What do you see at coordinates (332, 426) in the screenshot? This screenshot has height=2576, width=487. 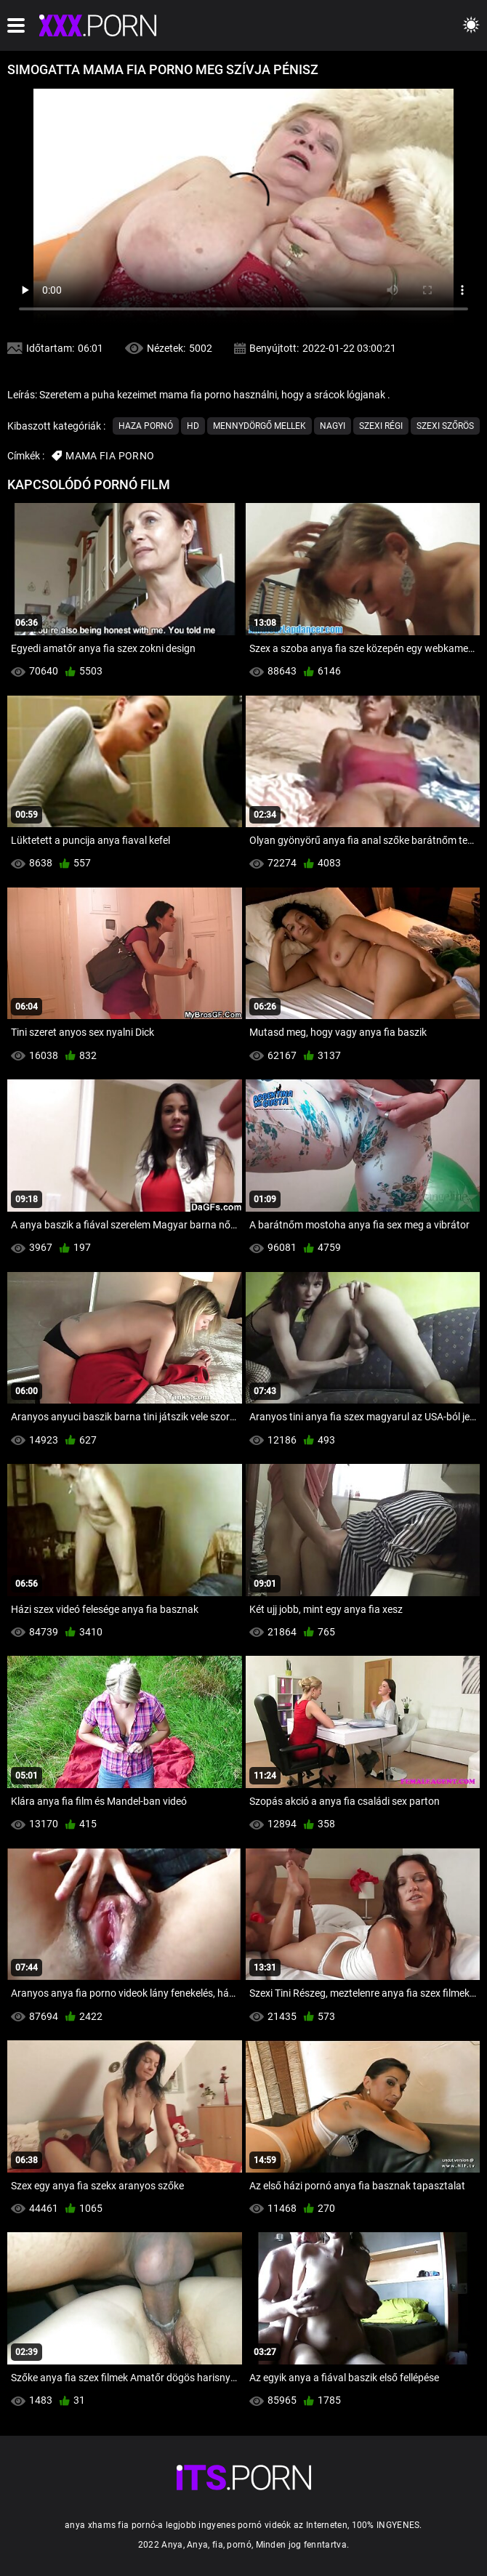 I see `Nagyi` at bounding box center [332, 426].